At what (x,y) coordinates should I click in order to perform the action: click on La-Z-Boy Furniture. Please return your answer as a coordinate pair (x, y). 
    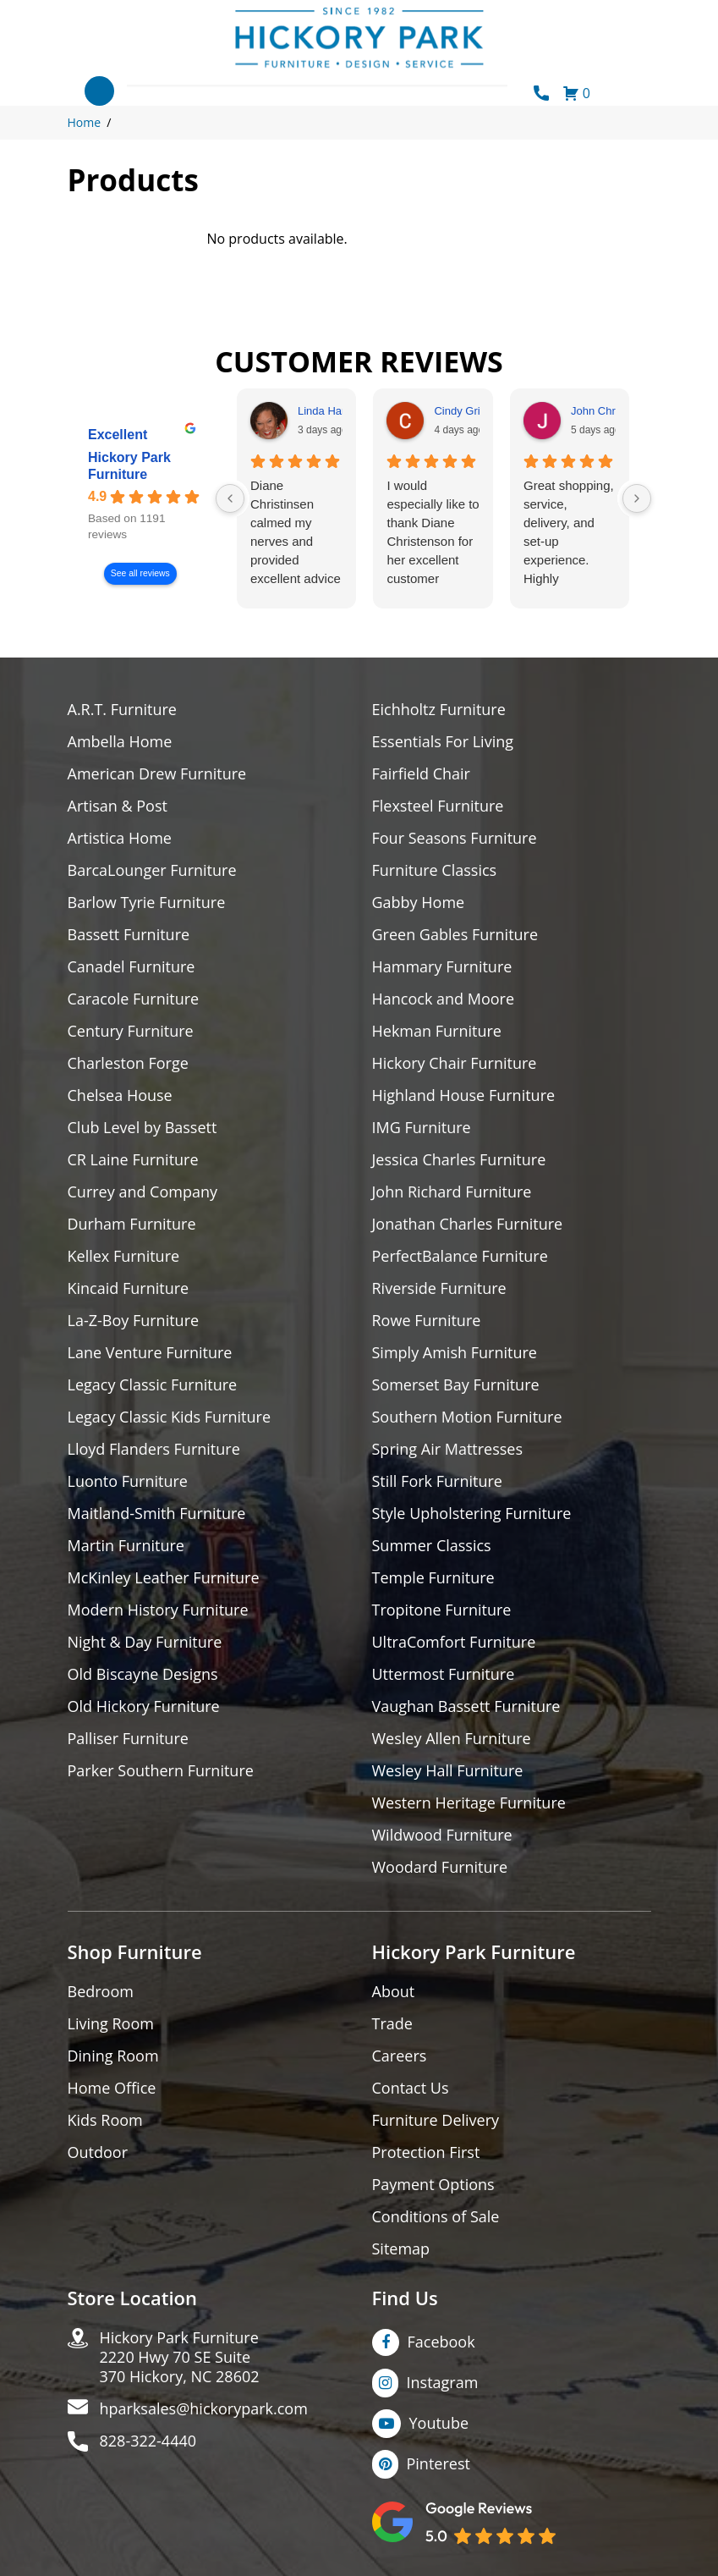
    Looking at the image, I should click on (134, 1320).